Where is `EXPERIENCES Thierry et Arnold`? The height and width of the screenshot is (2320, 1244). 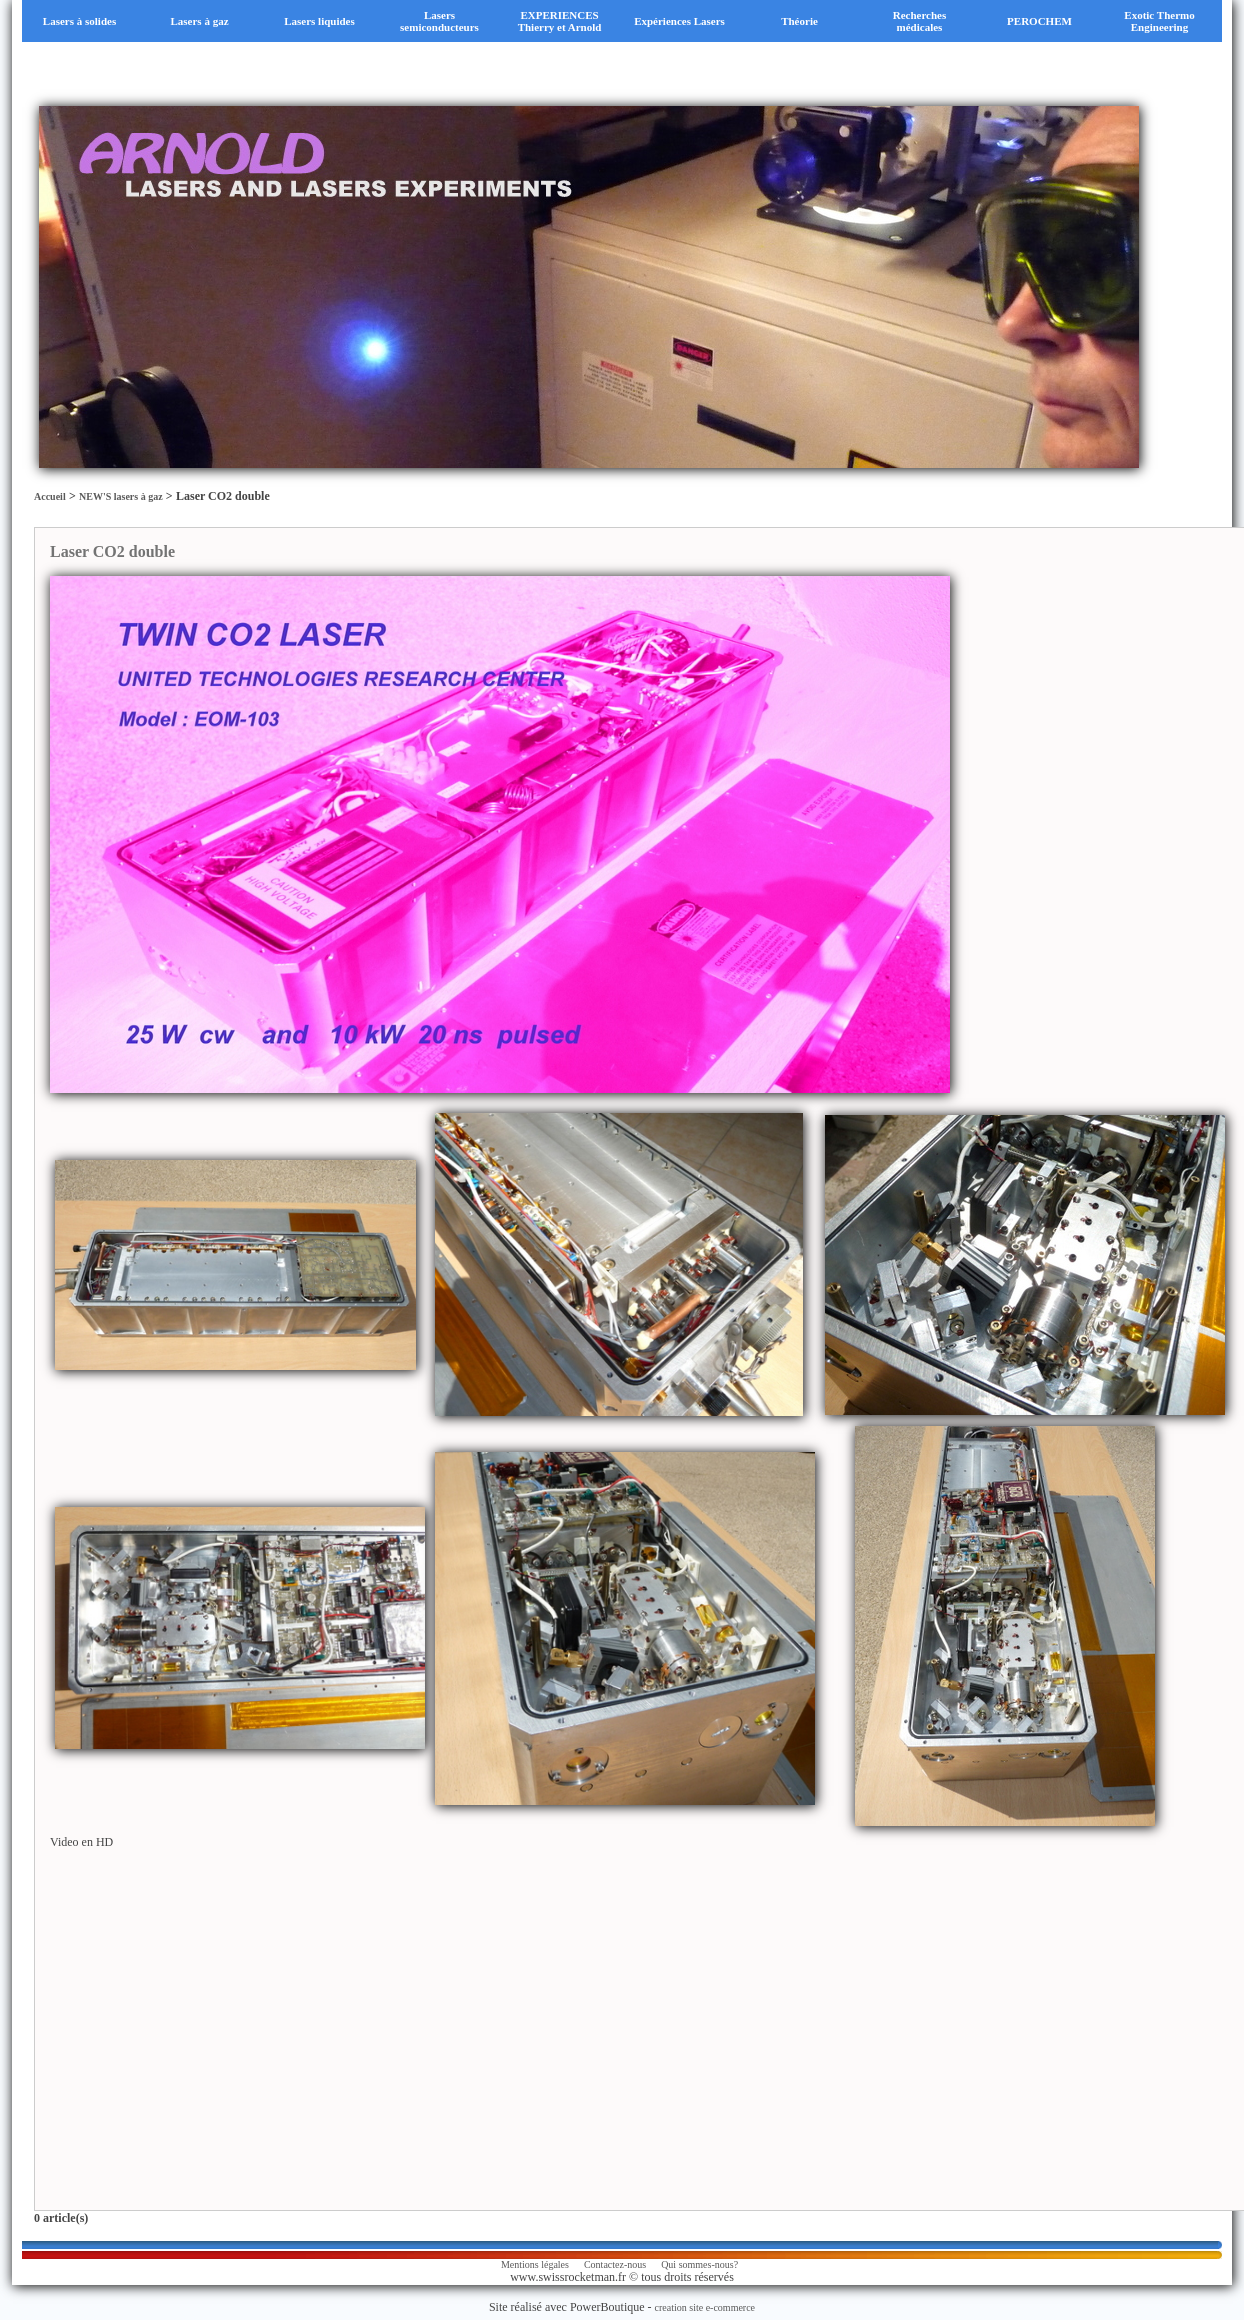 EXPERIENCES Thierry et Arnold is located at coordinates (560, 21).